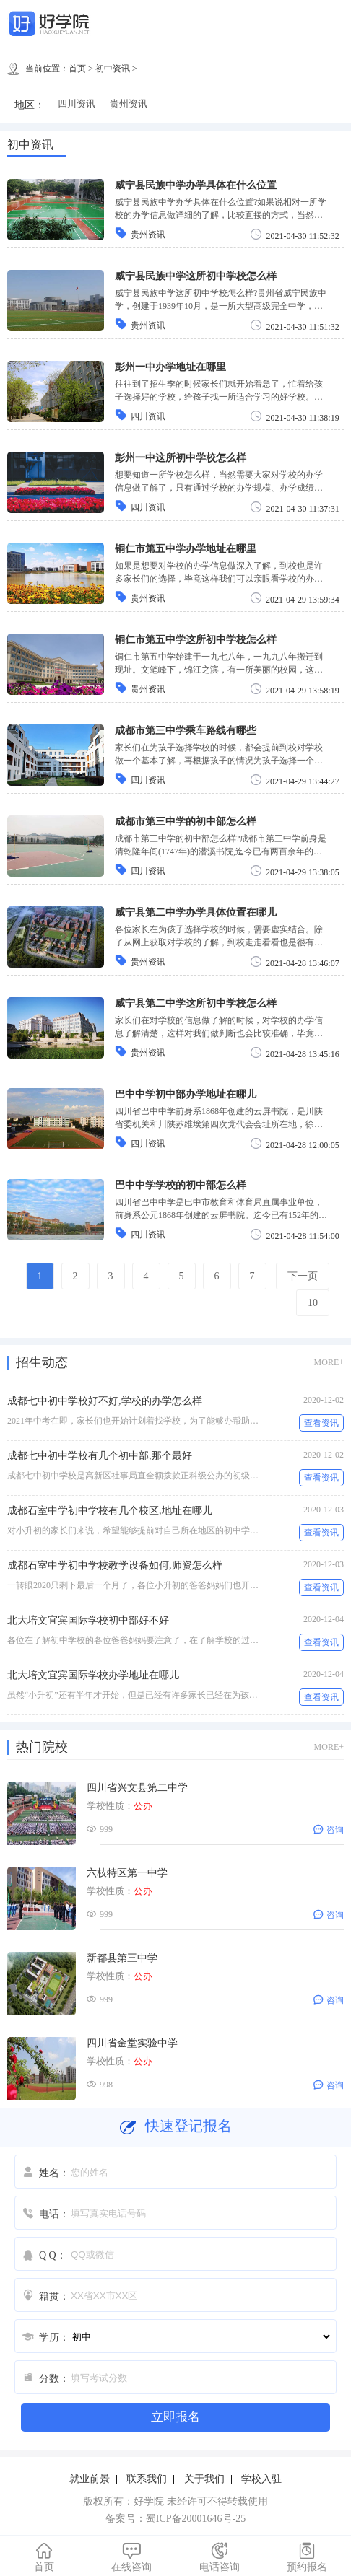  What do you see at coordinates (313, 1302) in the screenshot?
I see `10` at bounding box center [313, 1302].